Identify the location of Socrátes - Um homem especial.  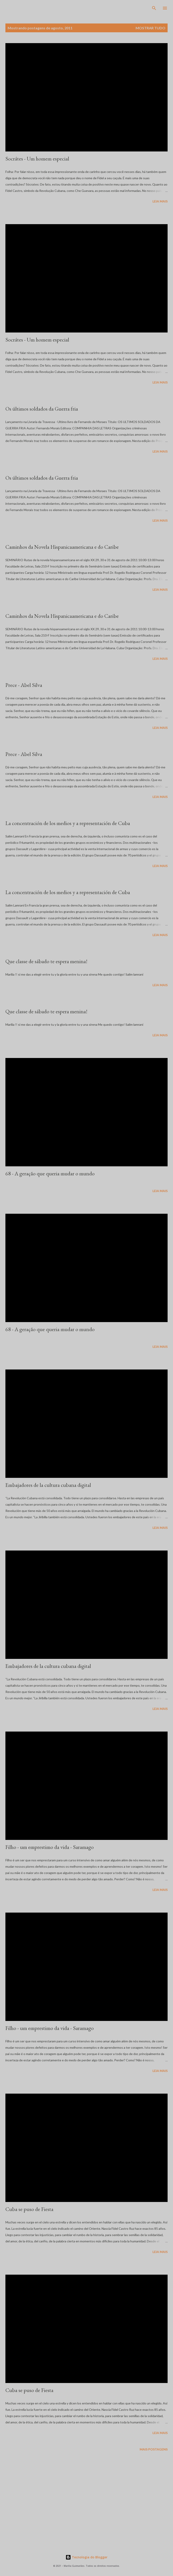
(37, 158).